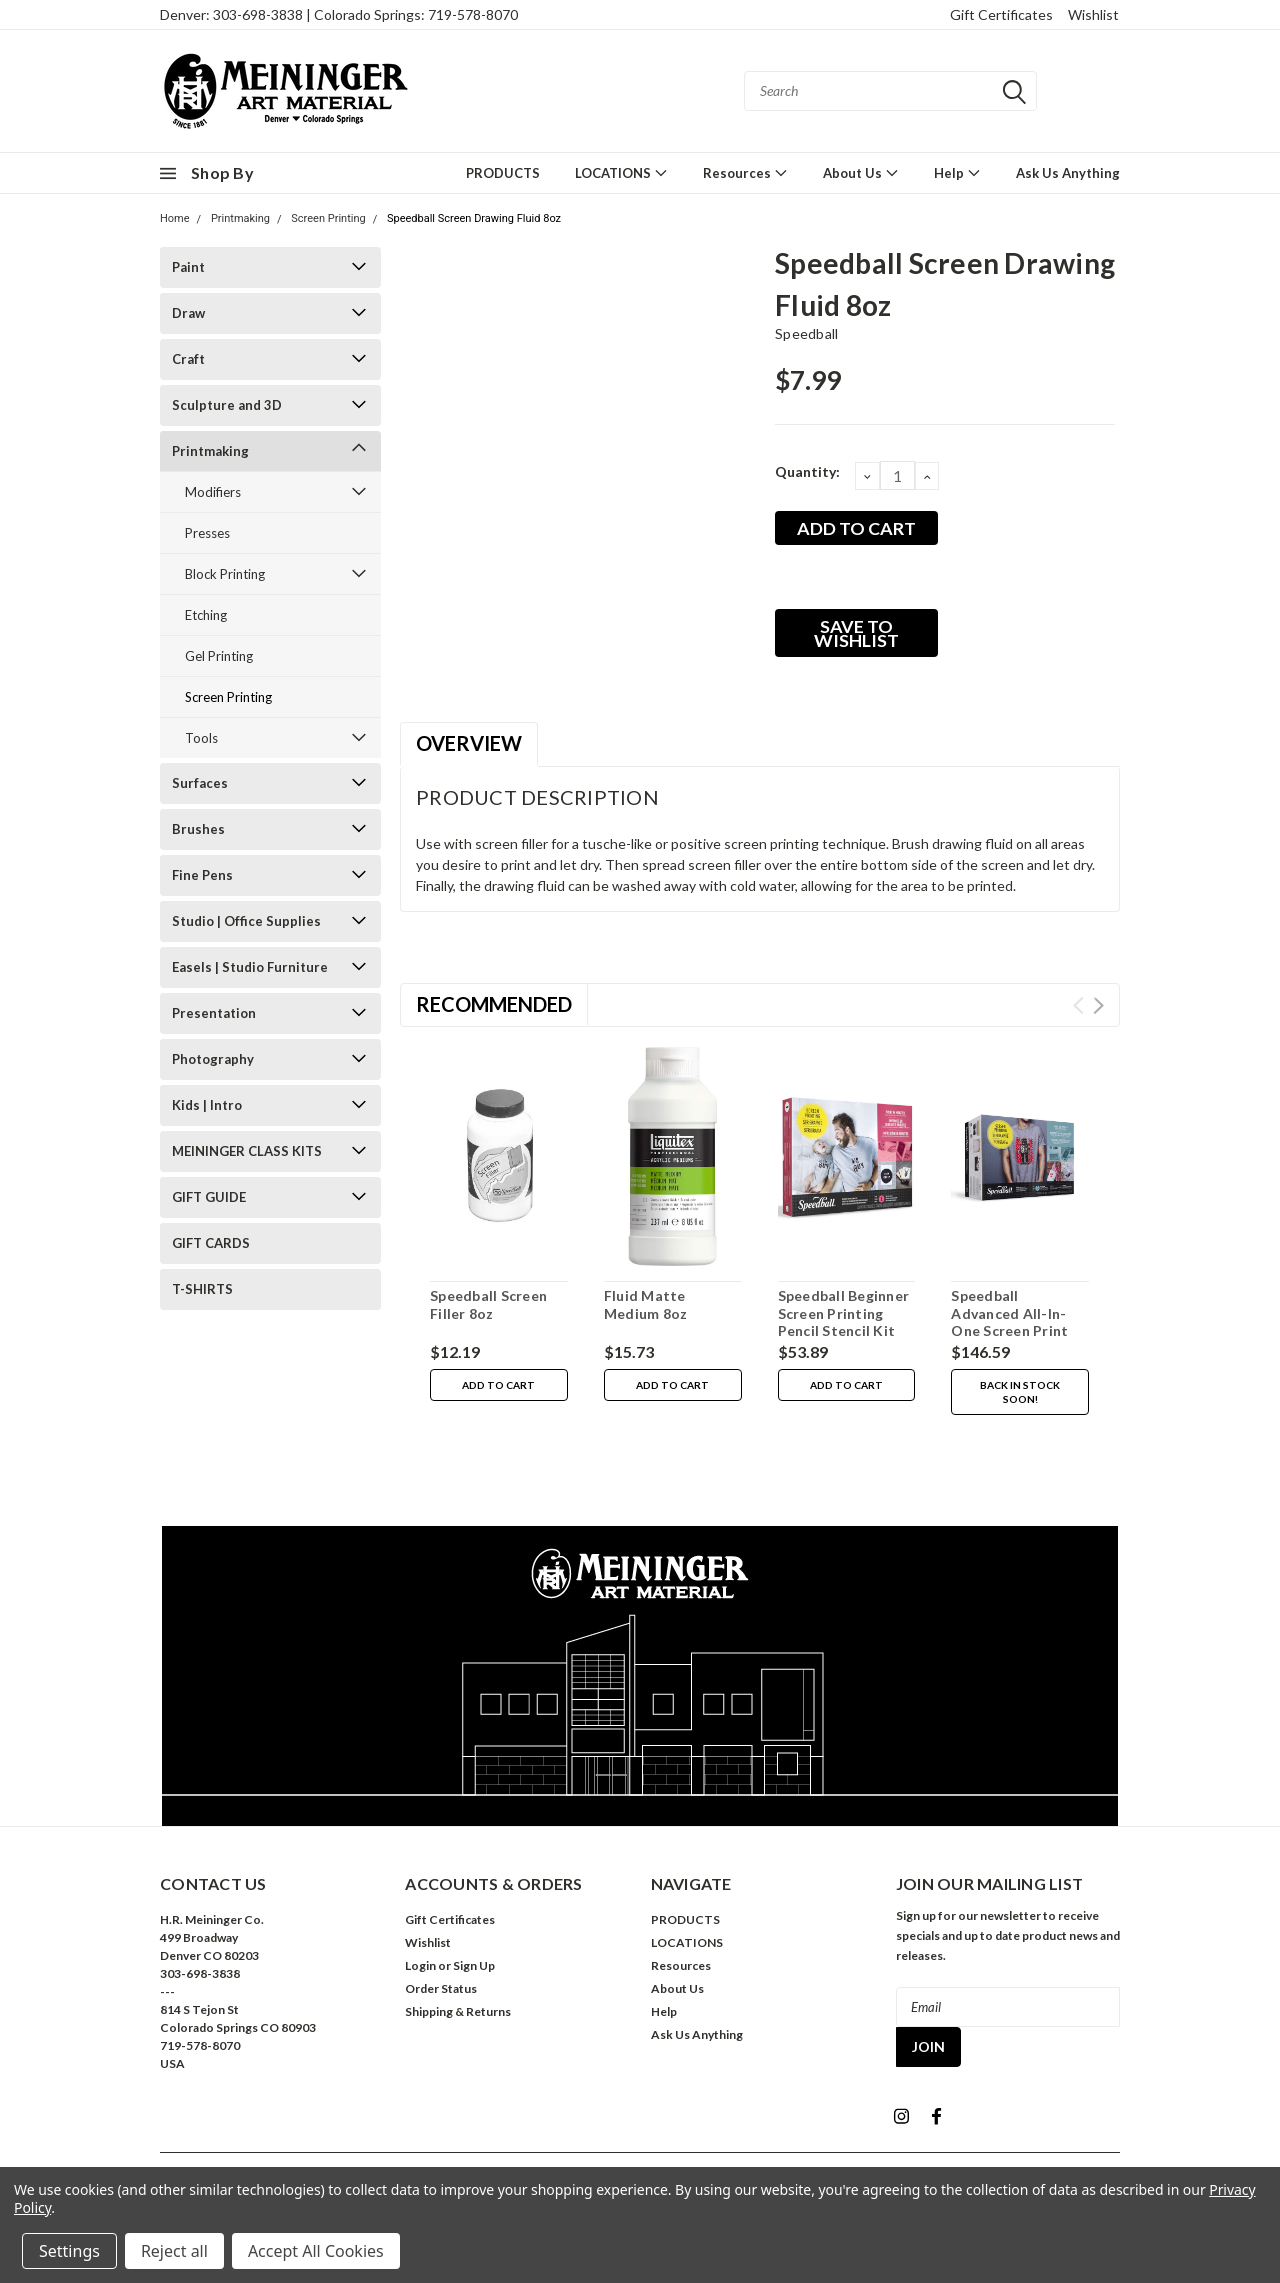 This screenshot has width=1280, height=2283. I want to click on T-SHIRTS, so click(202, 1289).